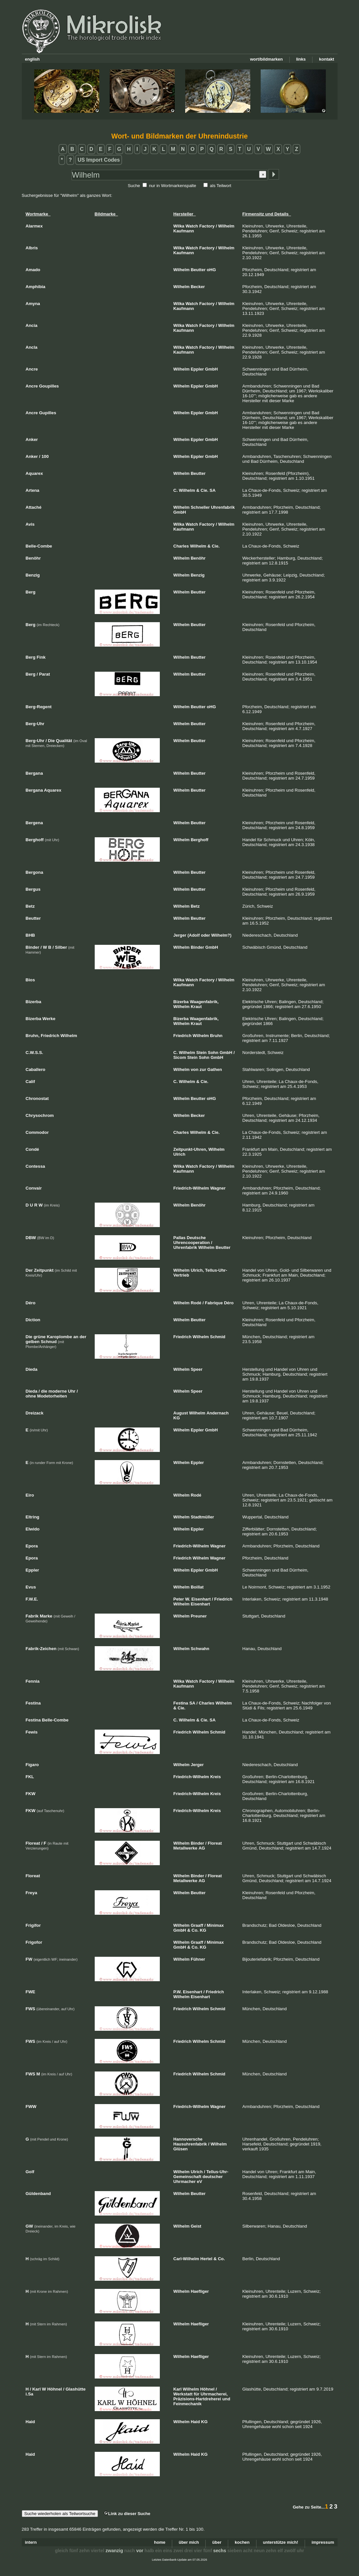  Describe the element at coordinates (197, 947) in the screenshot. I see `Binder` at that location.